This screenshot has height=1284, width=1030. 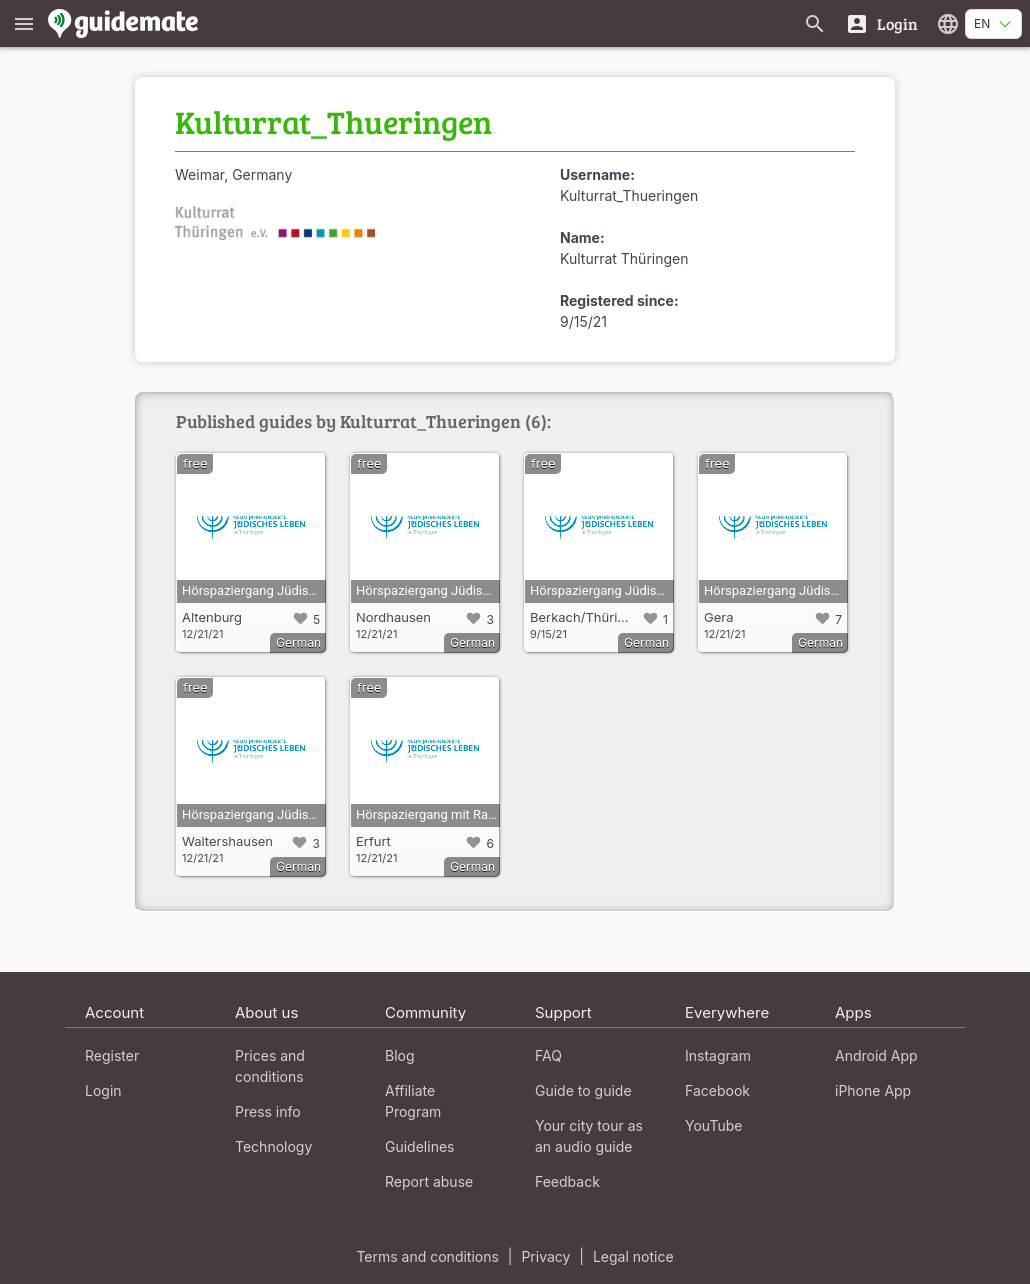 What do you see at coordinates (567, 1181) in the screenshot?
I see `Feedback` at bounding box center [567, 1181].